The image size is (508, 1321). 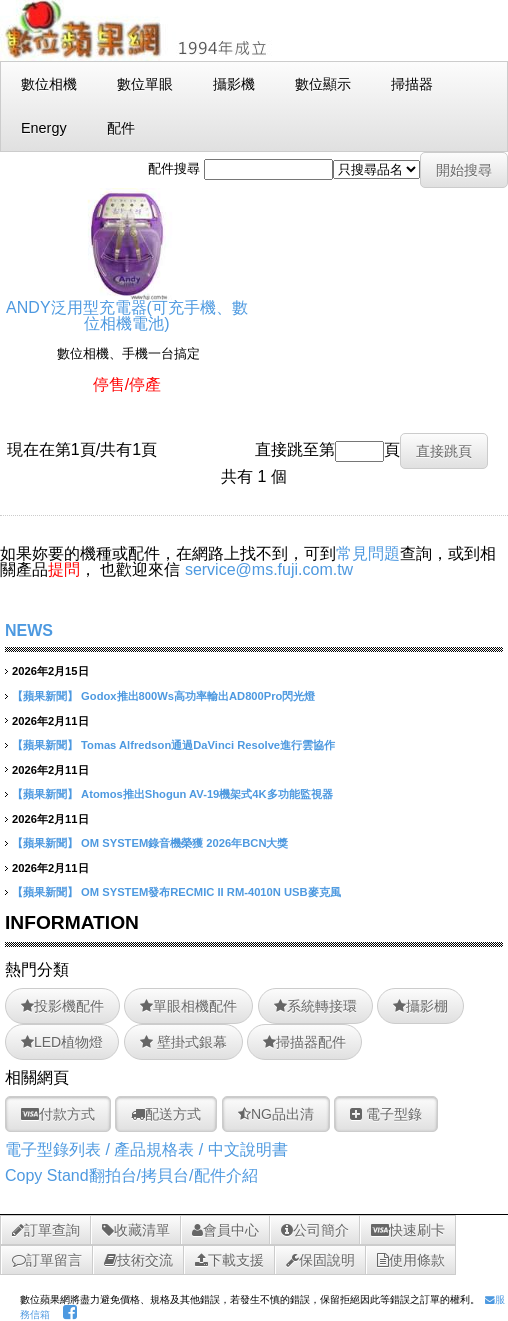 What do you see at coordinates (229, 1260) in the screenshot?
I see `下載支援` at bounding box center [229, 1260].